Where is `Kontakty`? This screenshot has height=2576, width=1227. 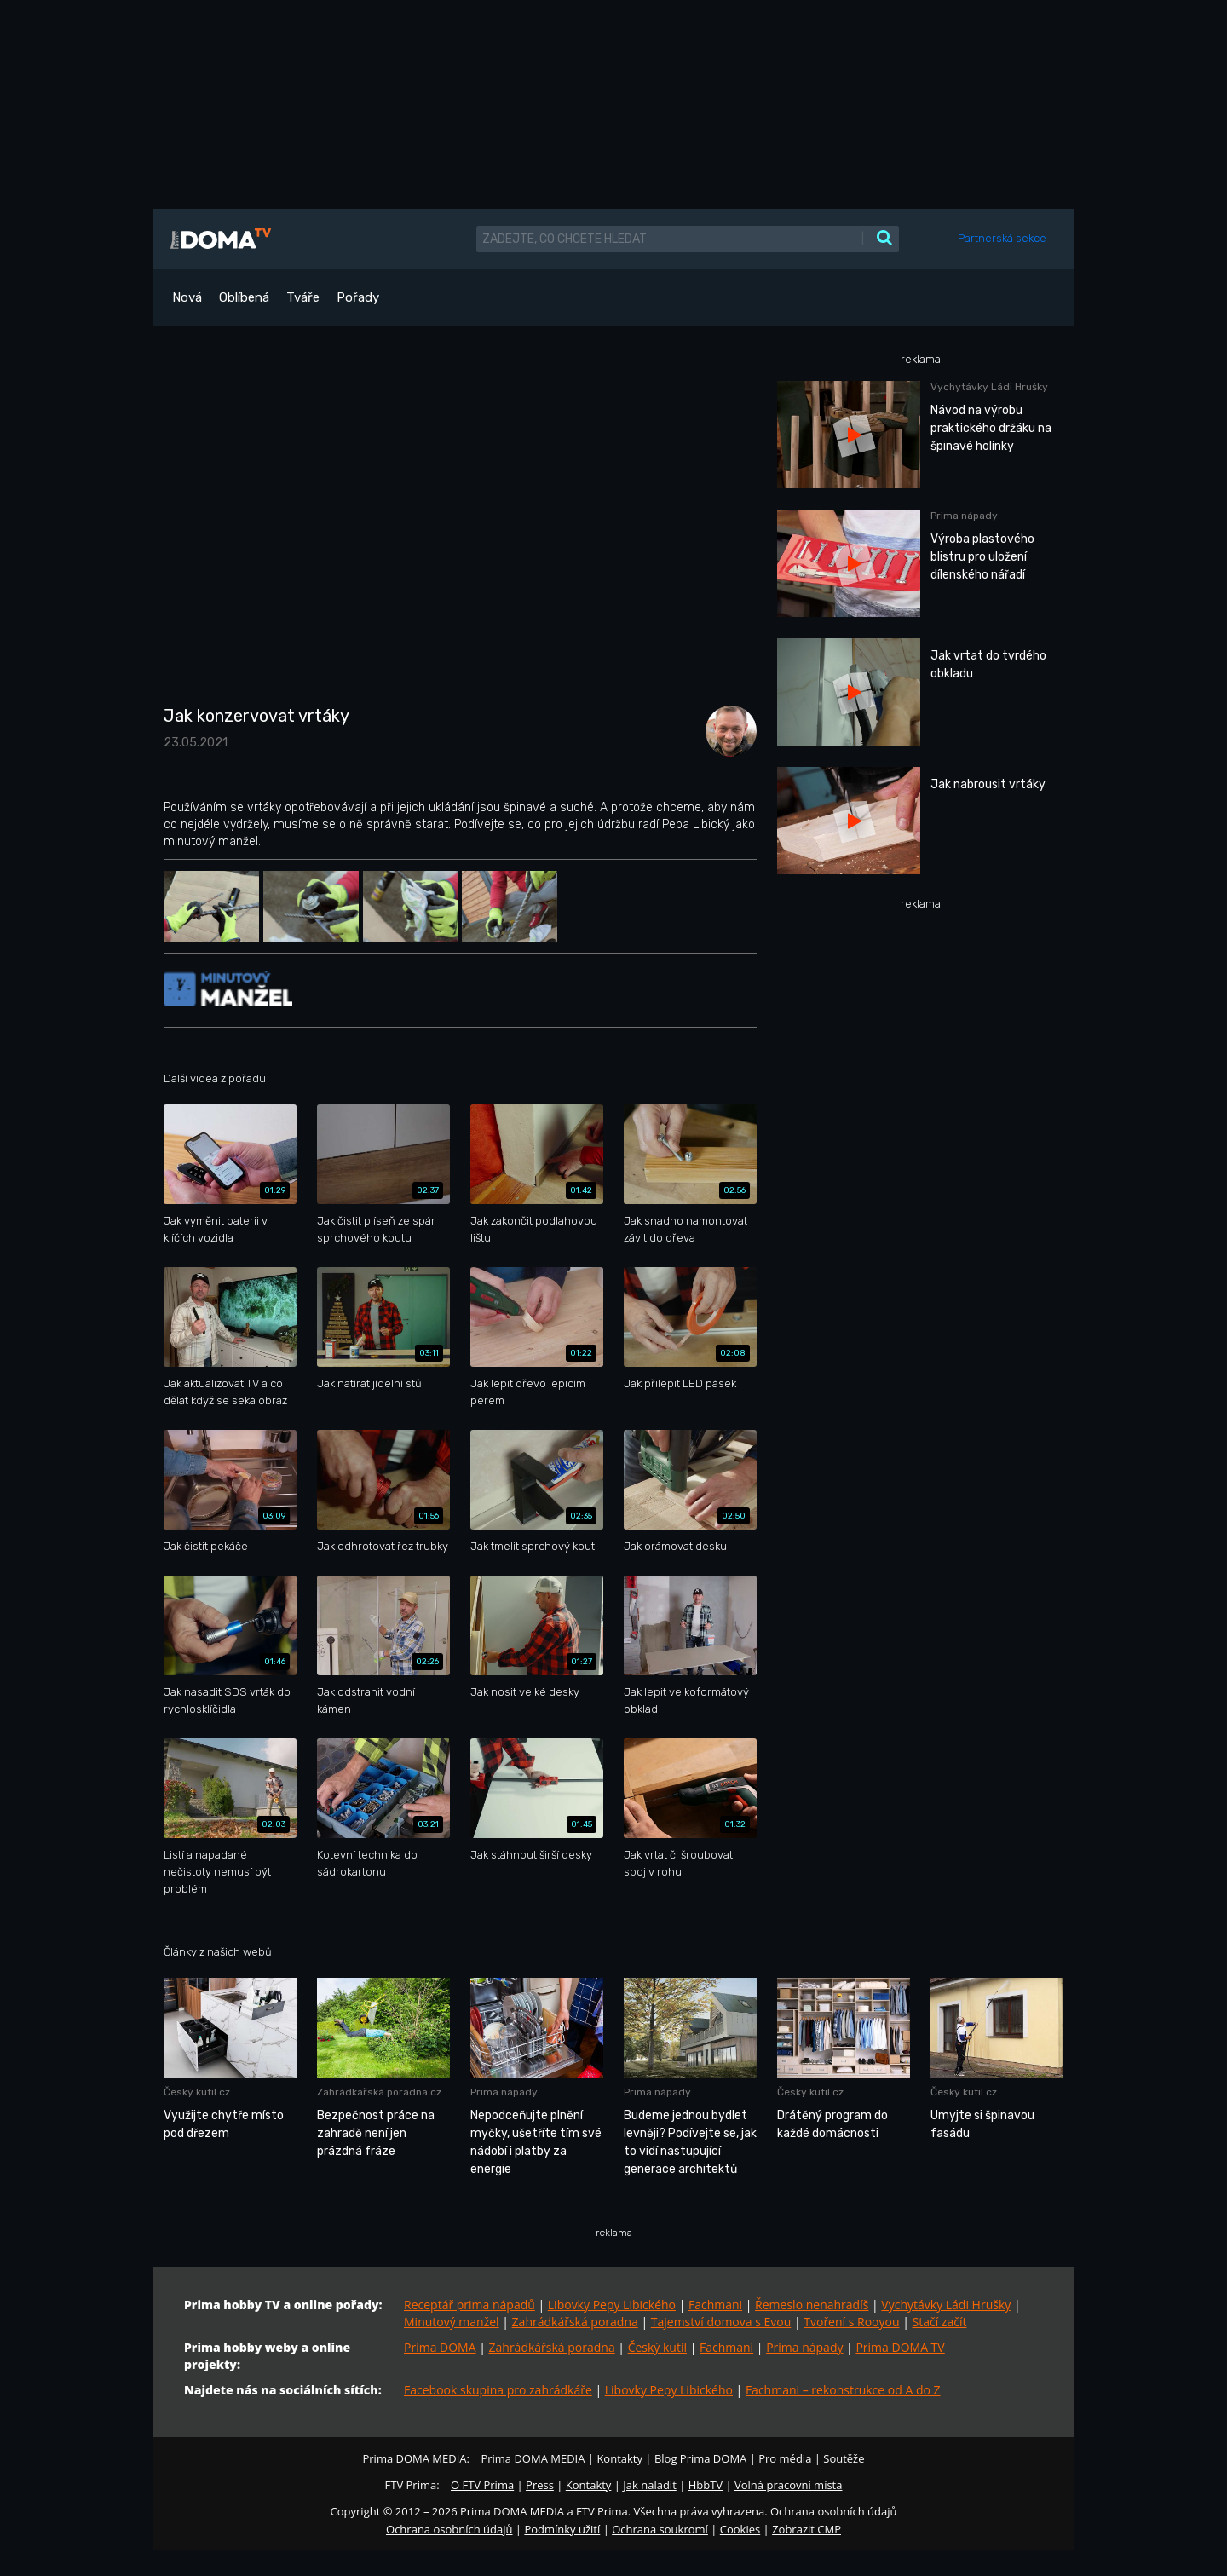
Kontakty is located at coordinates (619, 2458).